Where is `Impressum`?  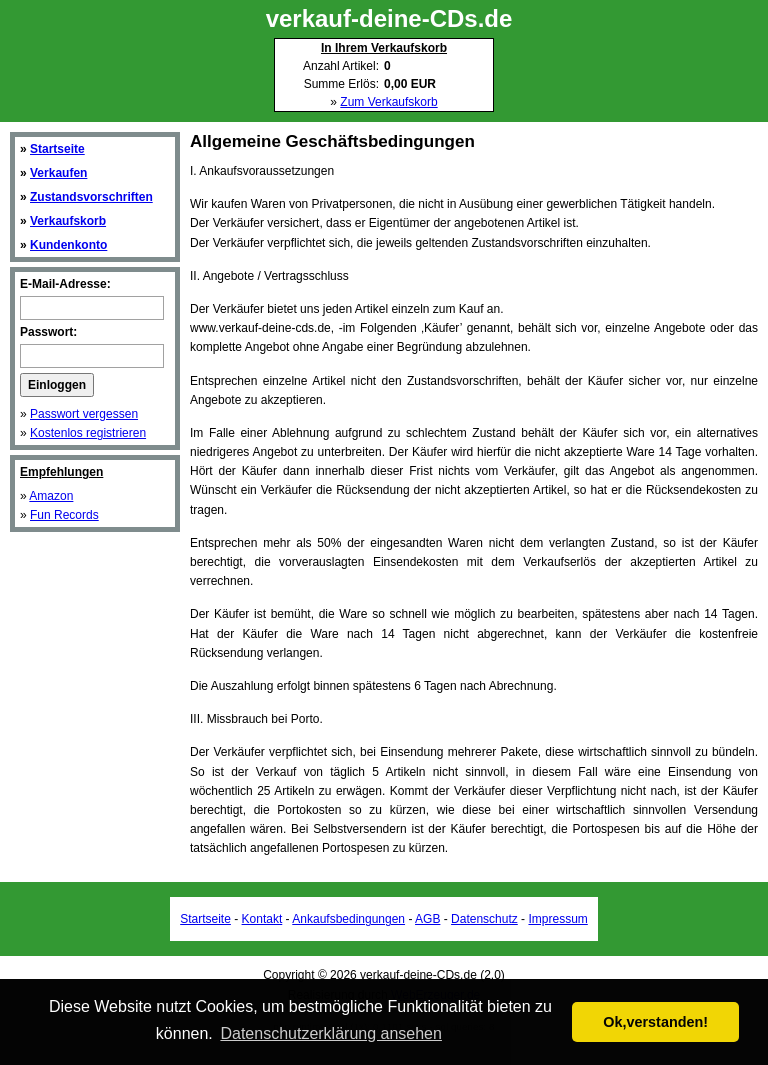
Impressum is located at coordinates (557, 919).